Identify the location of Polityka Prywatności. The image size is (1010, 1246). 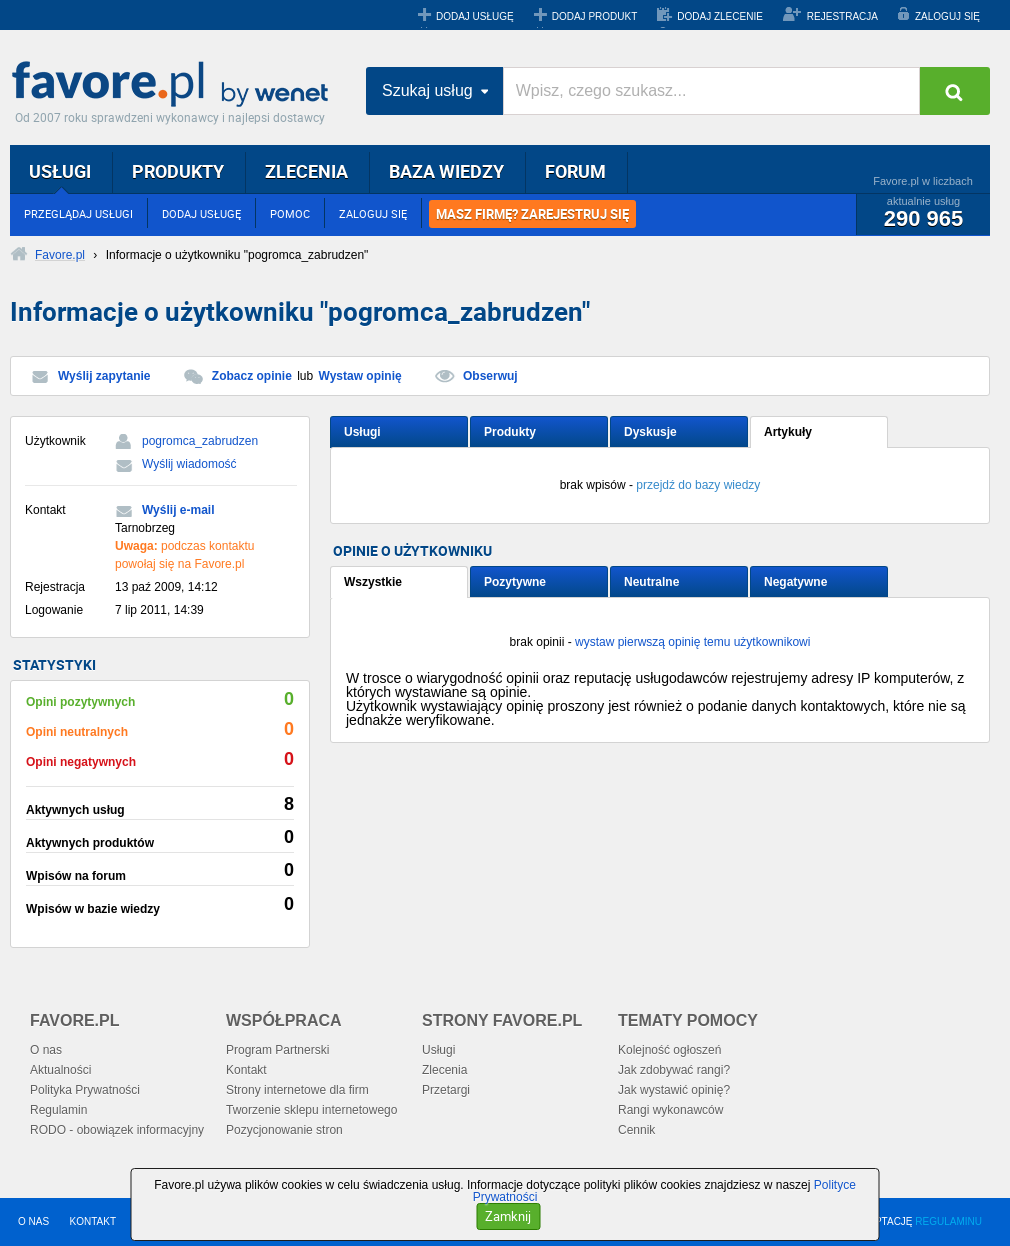
(85, 1090).